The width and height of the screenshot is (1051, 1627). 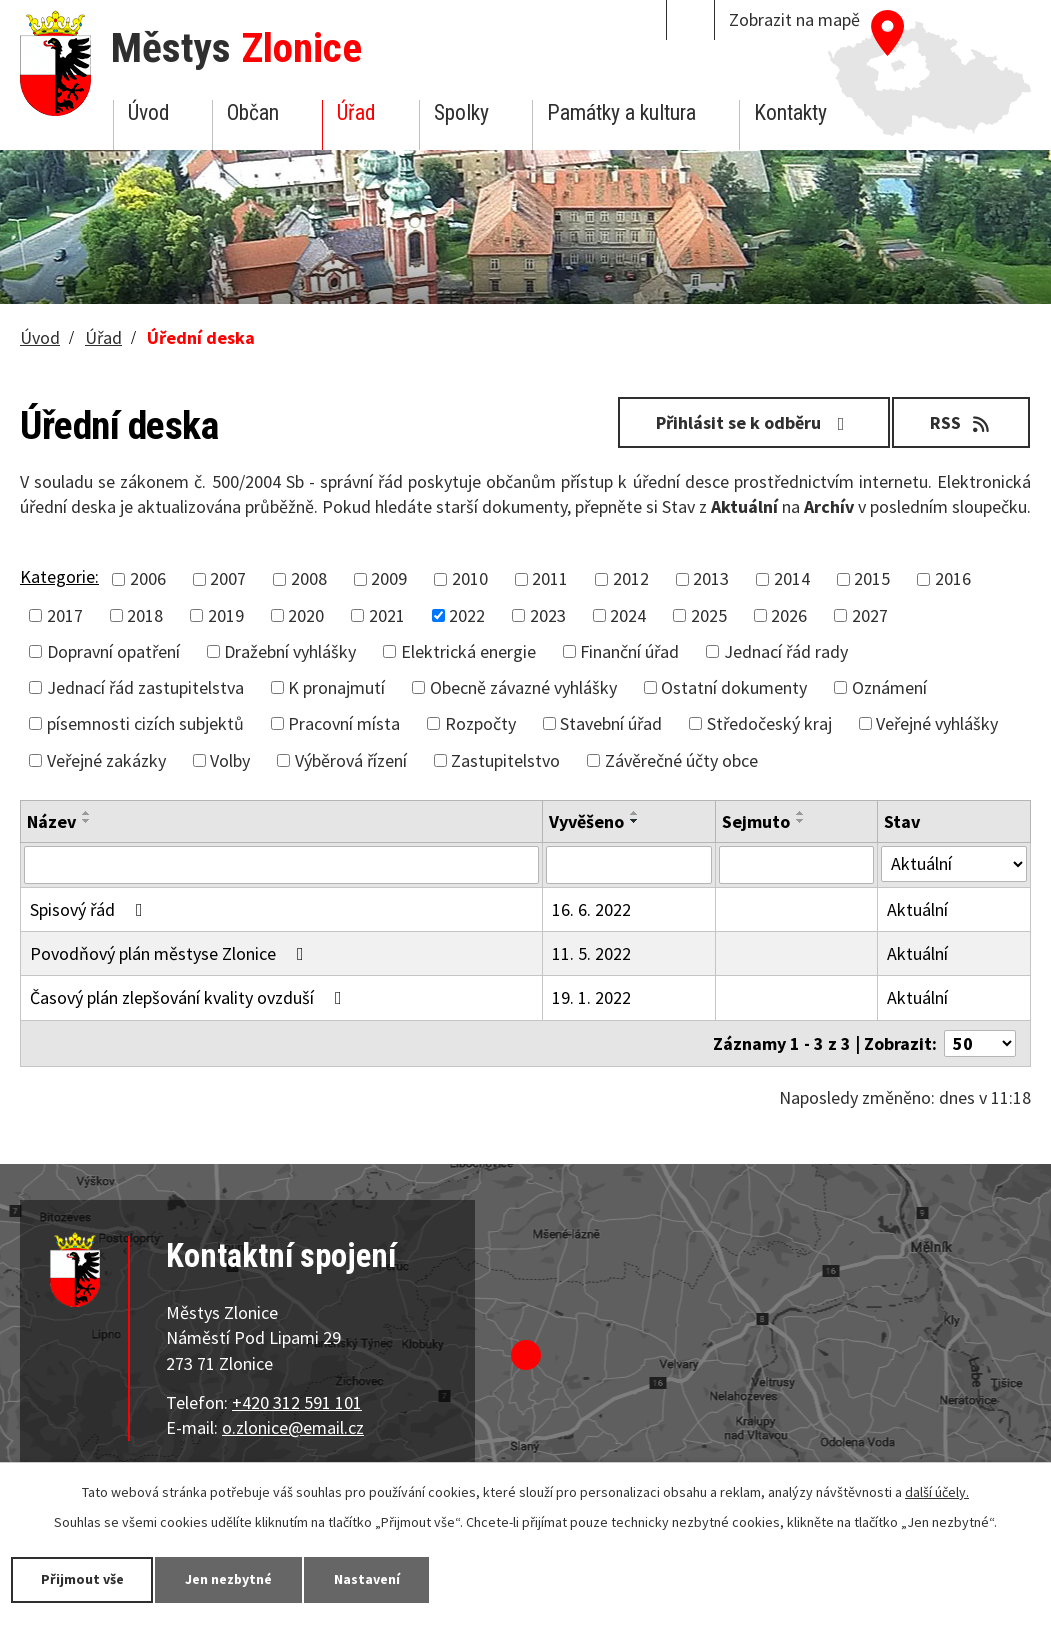 What do you see at coordinates (801, 813) in the screenshot?
I see `[Seřadit podle Sejmuto vzestupně]` at bounding box center [801, 813].